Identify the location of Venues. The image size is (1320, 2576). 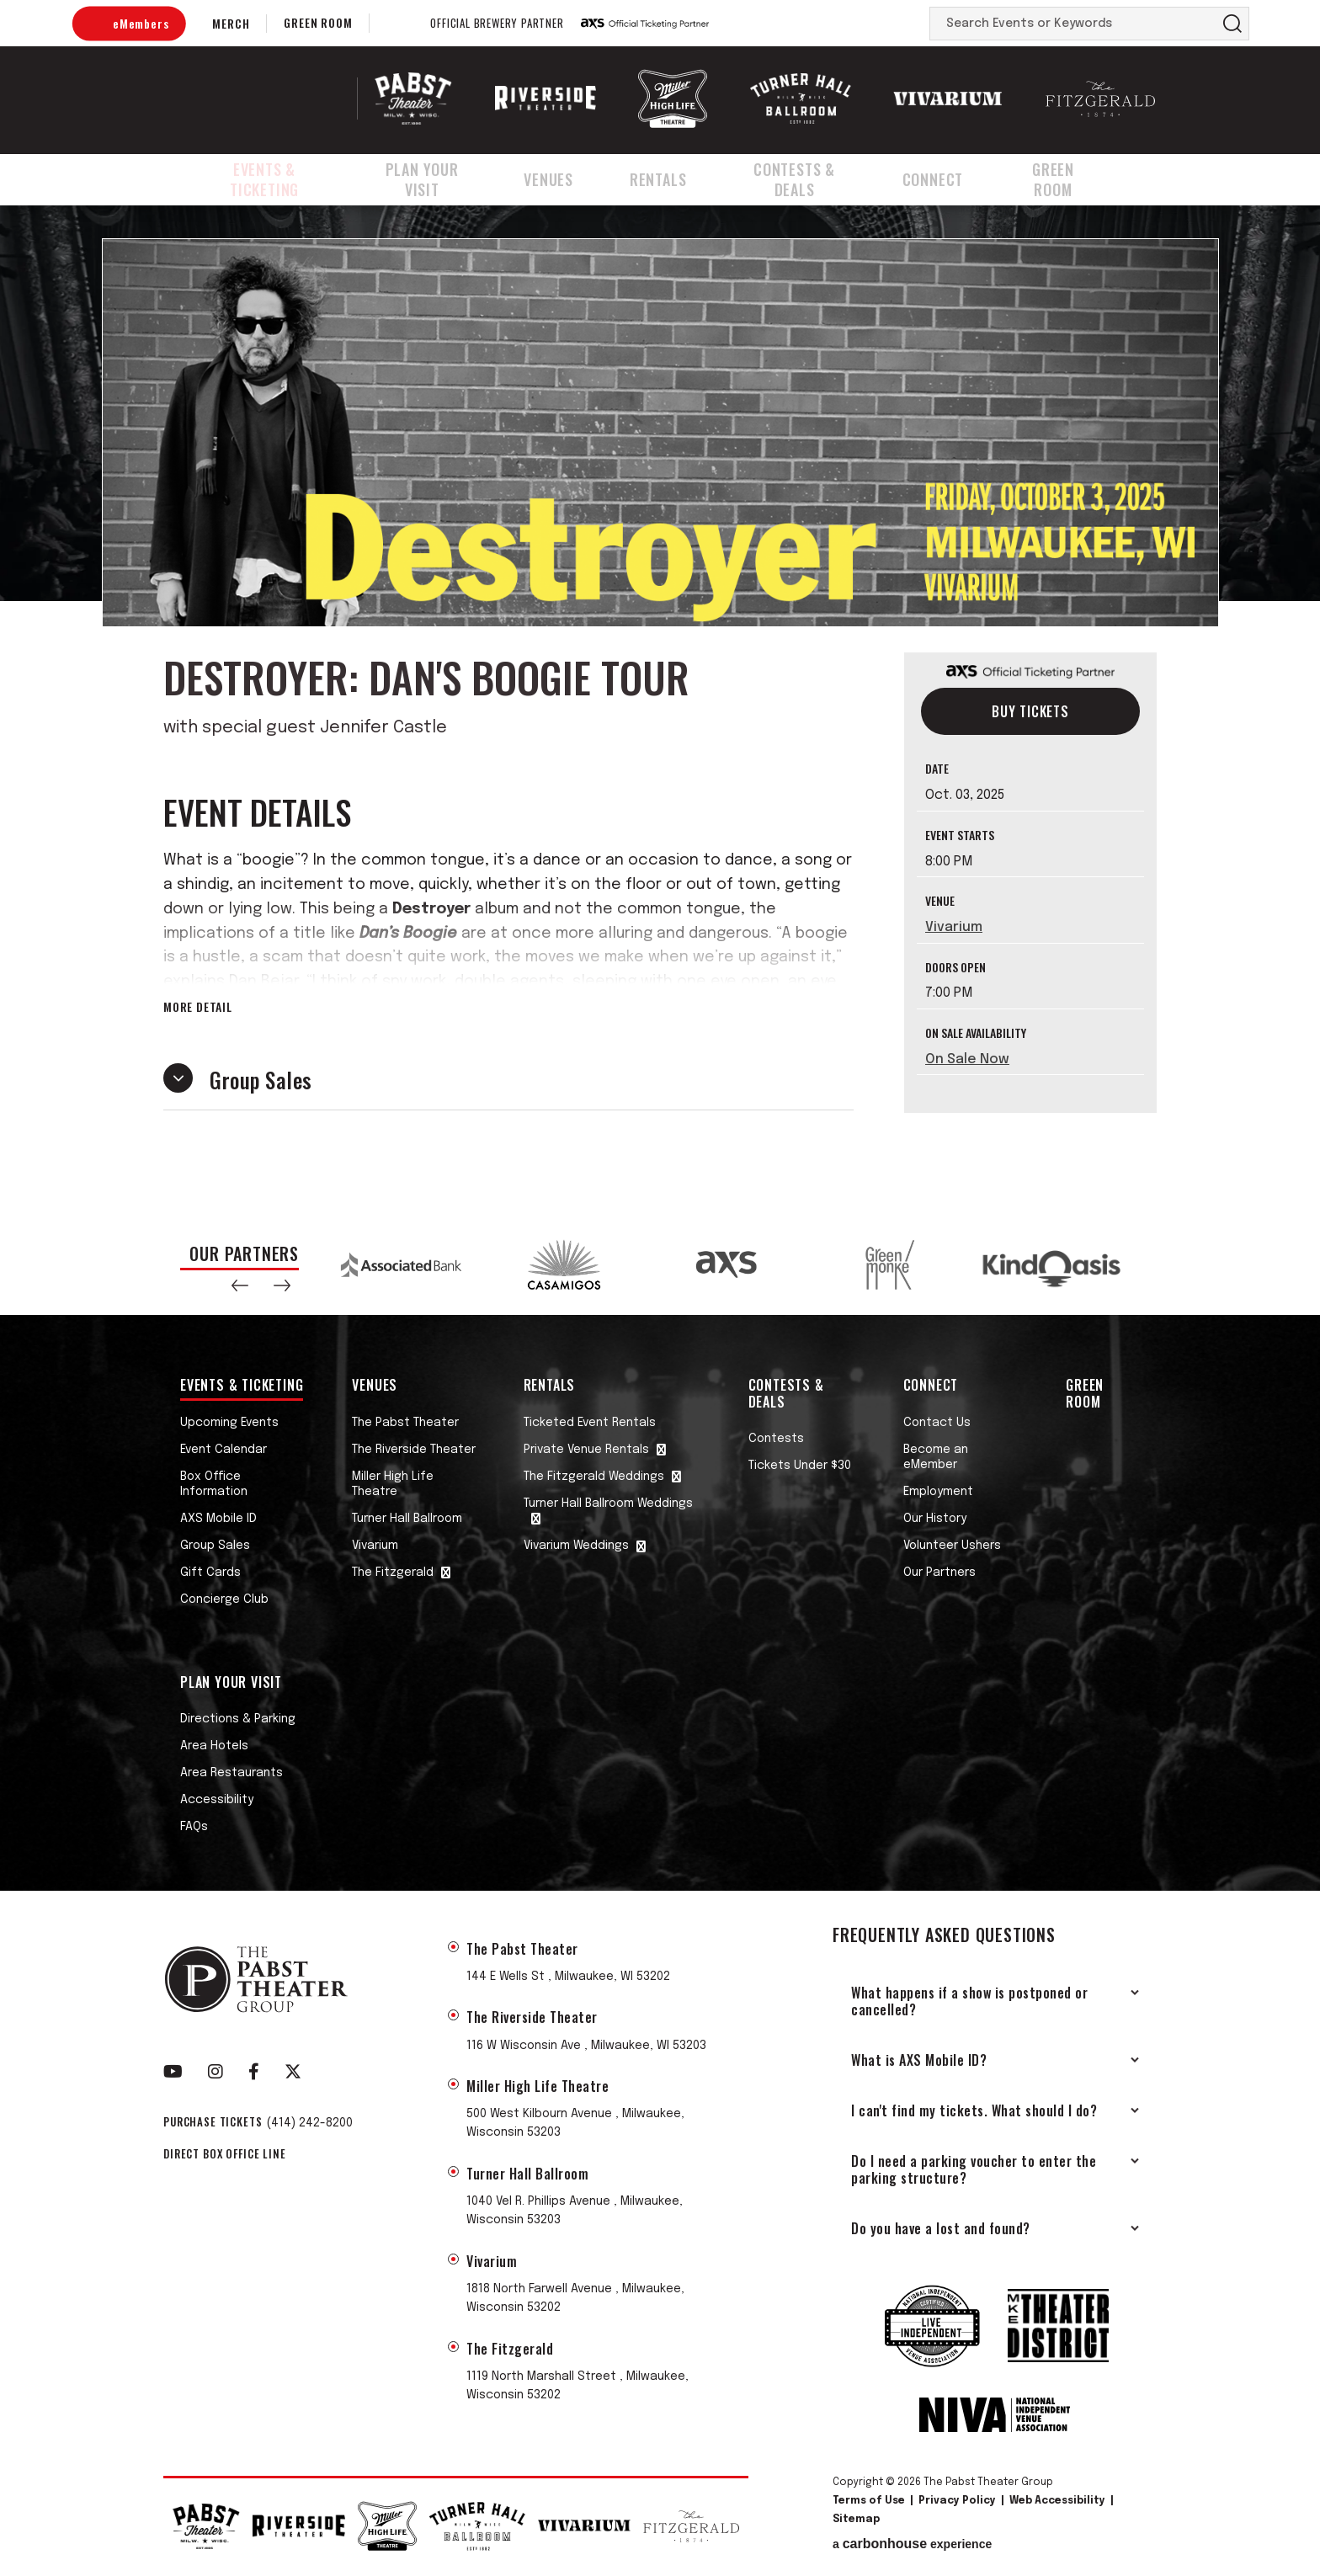
(571, 179).